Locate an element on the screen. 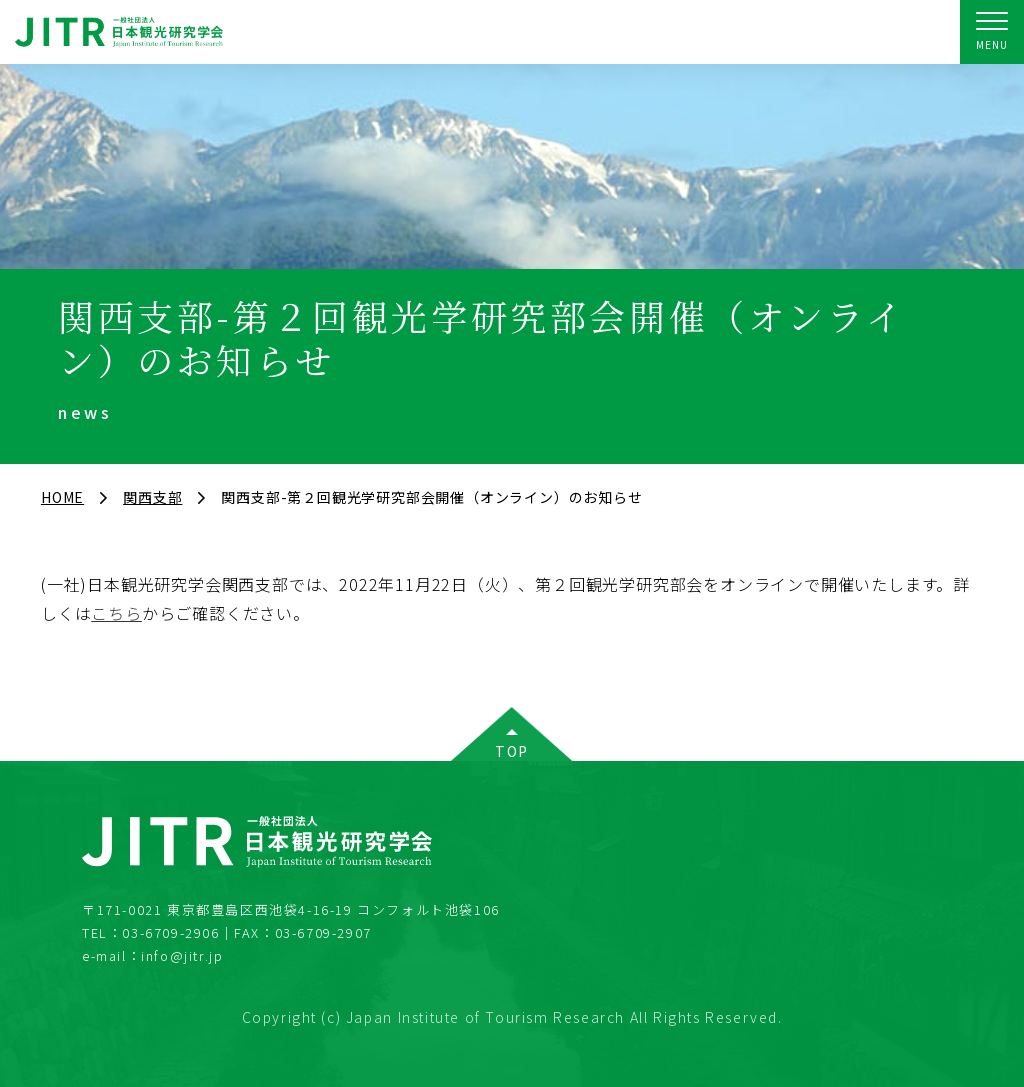  関西支部 is located at coordinates (152, 497).